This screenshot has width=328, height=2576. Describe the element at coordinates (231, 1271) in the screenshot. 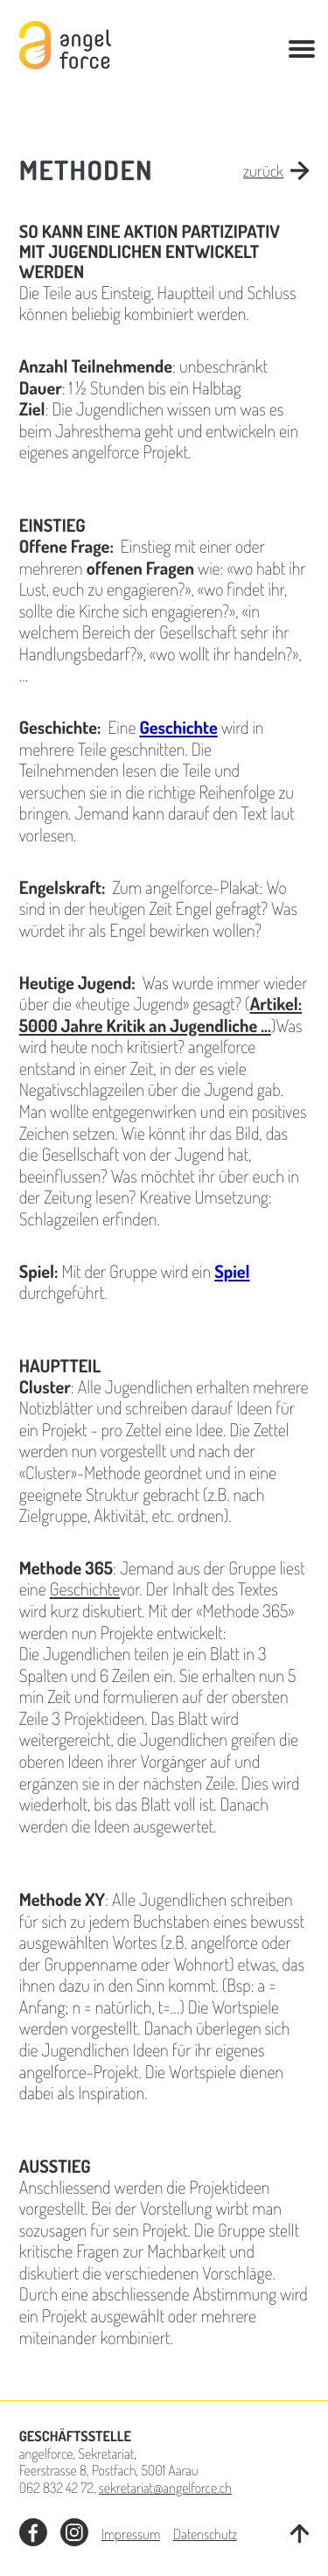

I see `Spiel` at that location.